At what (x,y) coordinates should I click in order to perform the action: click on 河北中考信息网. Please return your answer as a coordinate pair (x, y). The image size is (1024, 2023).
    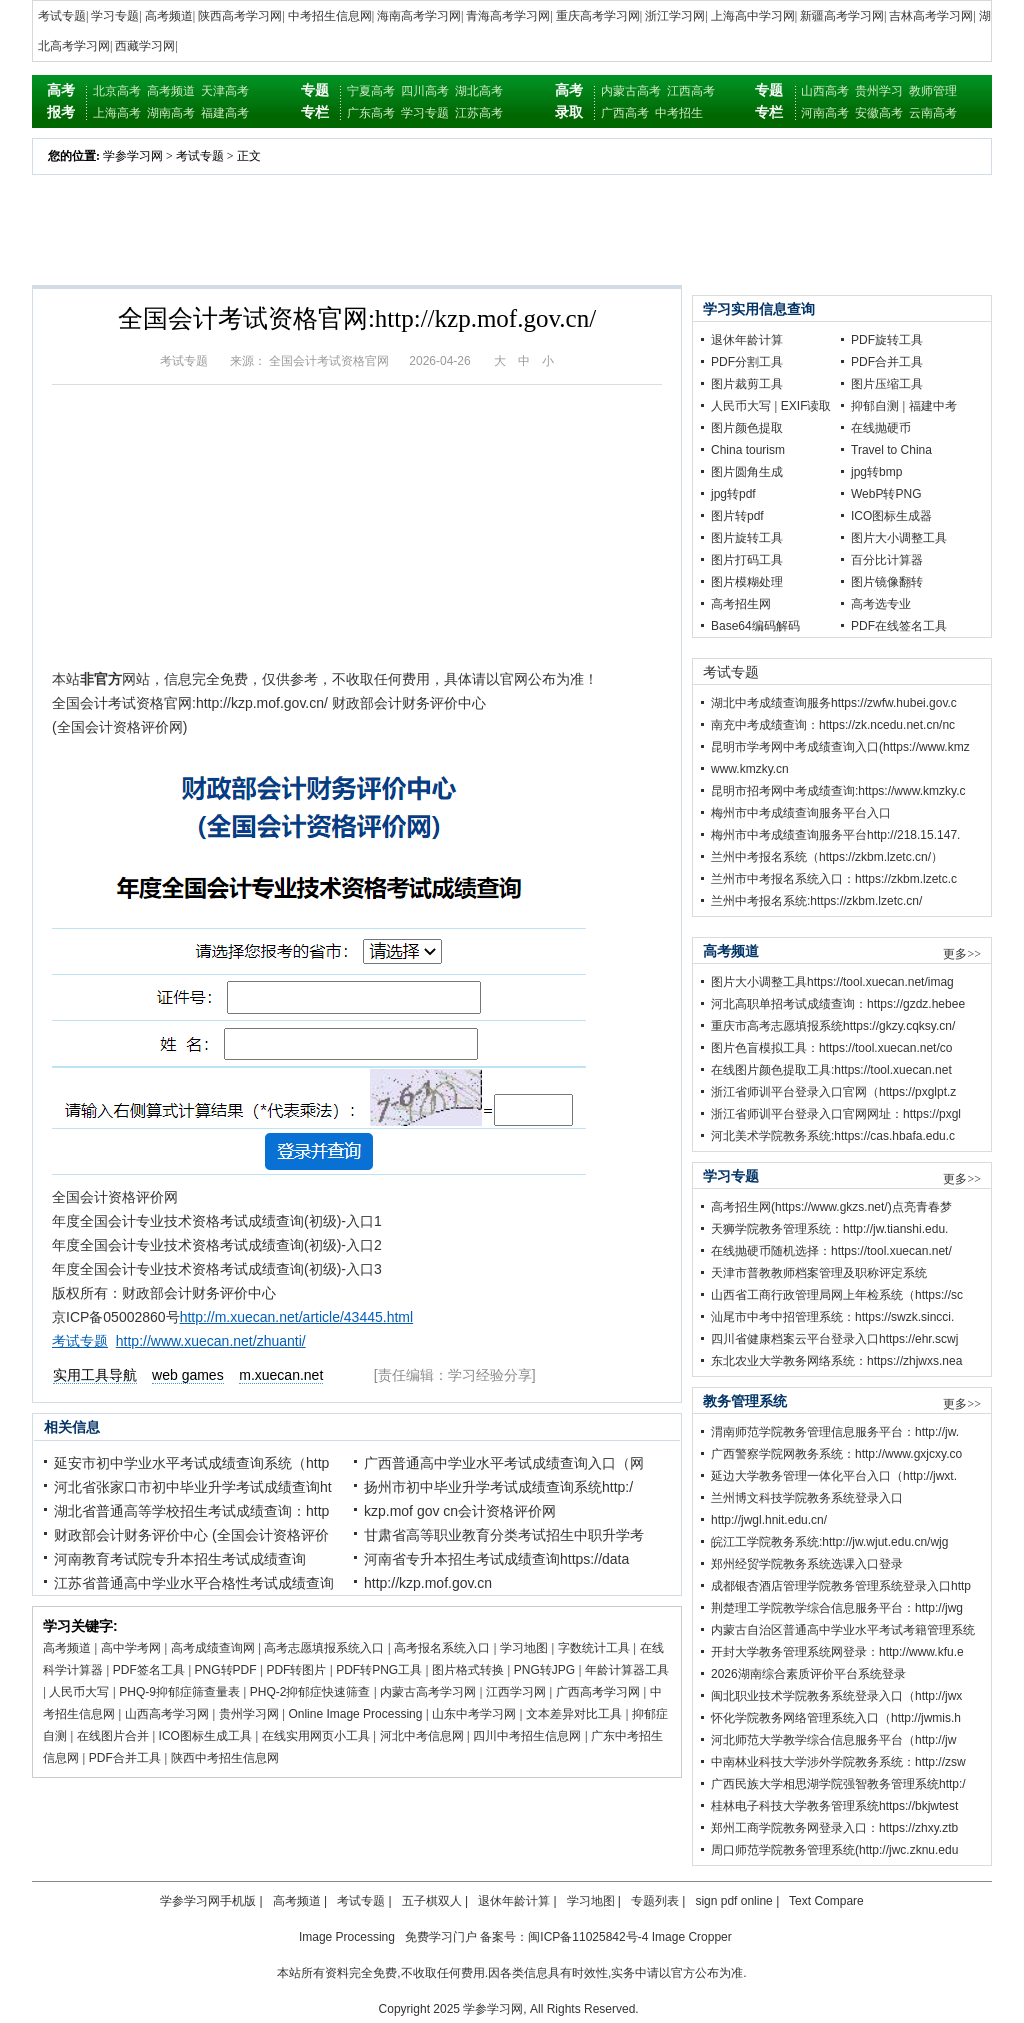
    Looking at the image, I should click on (422, 1736).